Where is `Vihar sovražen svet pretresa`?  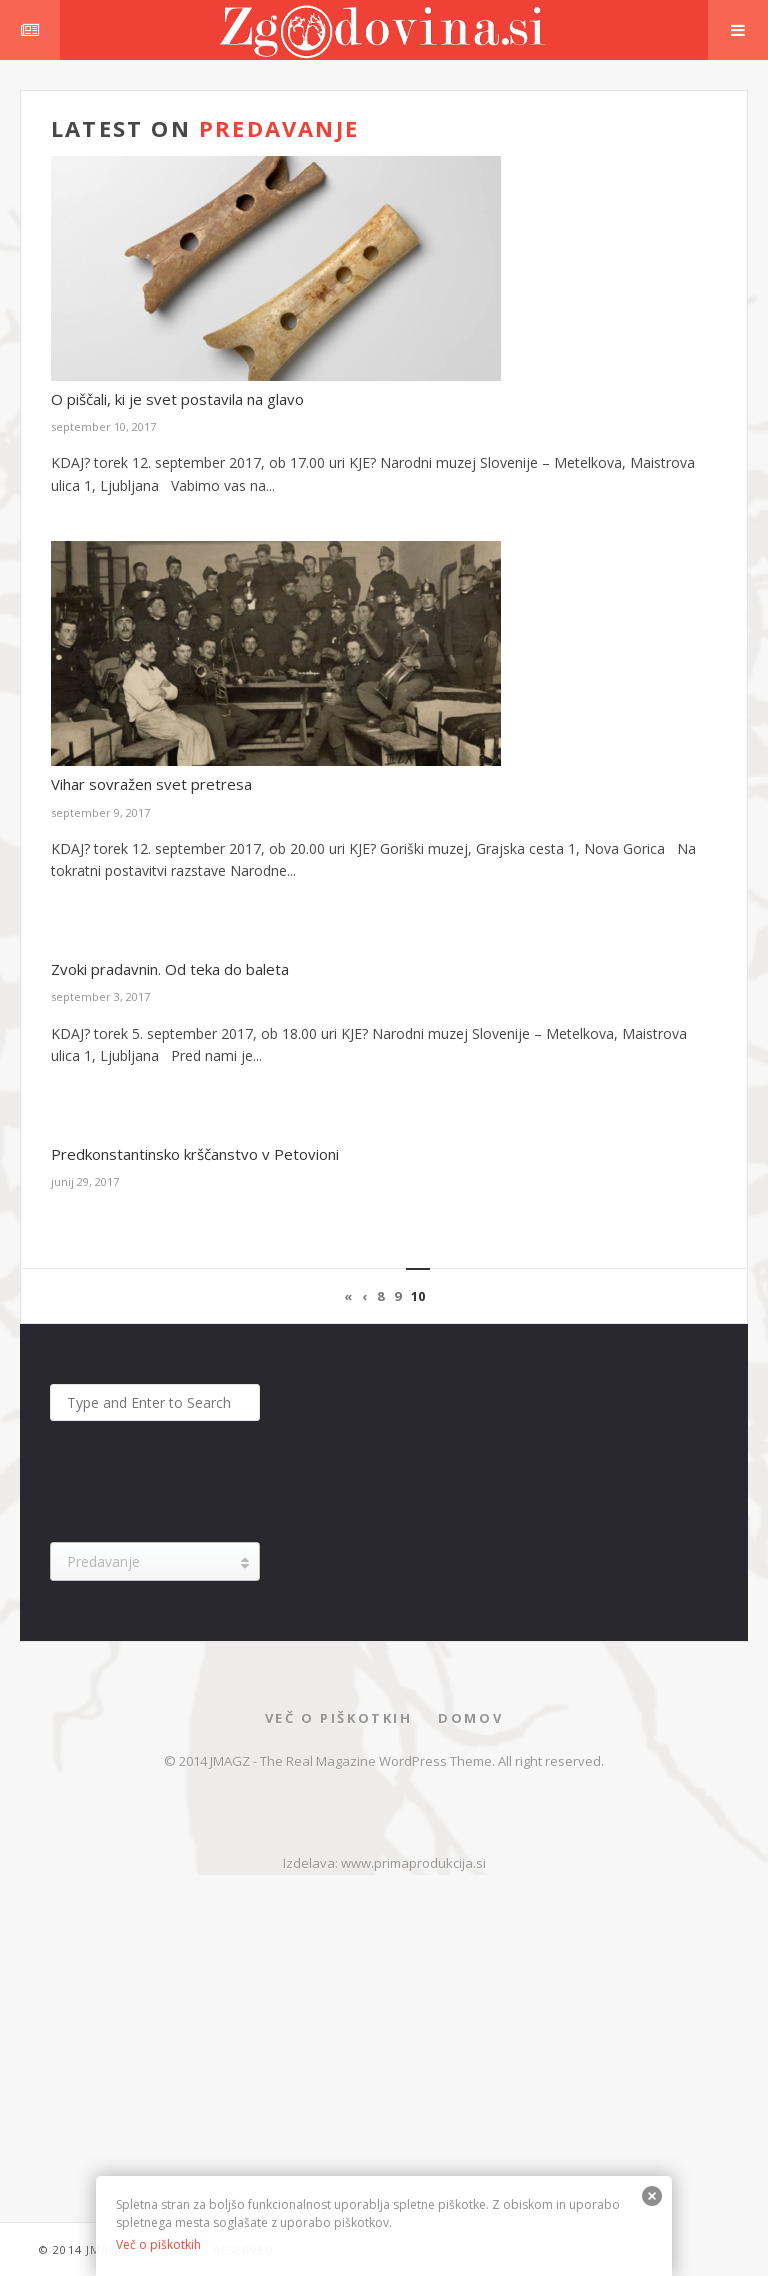
Vihar sovražen svet pretresa is located at coordinates (151, 784).